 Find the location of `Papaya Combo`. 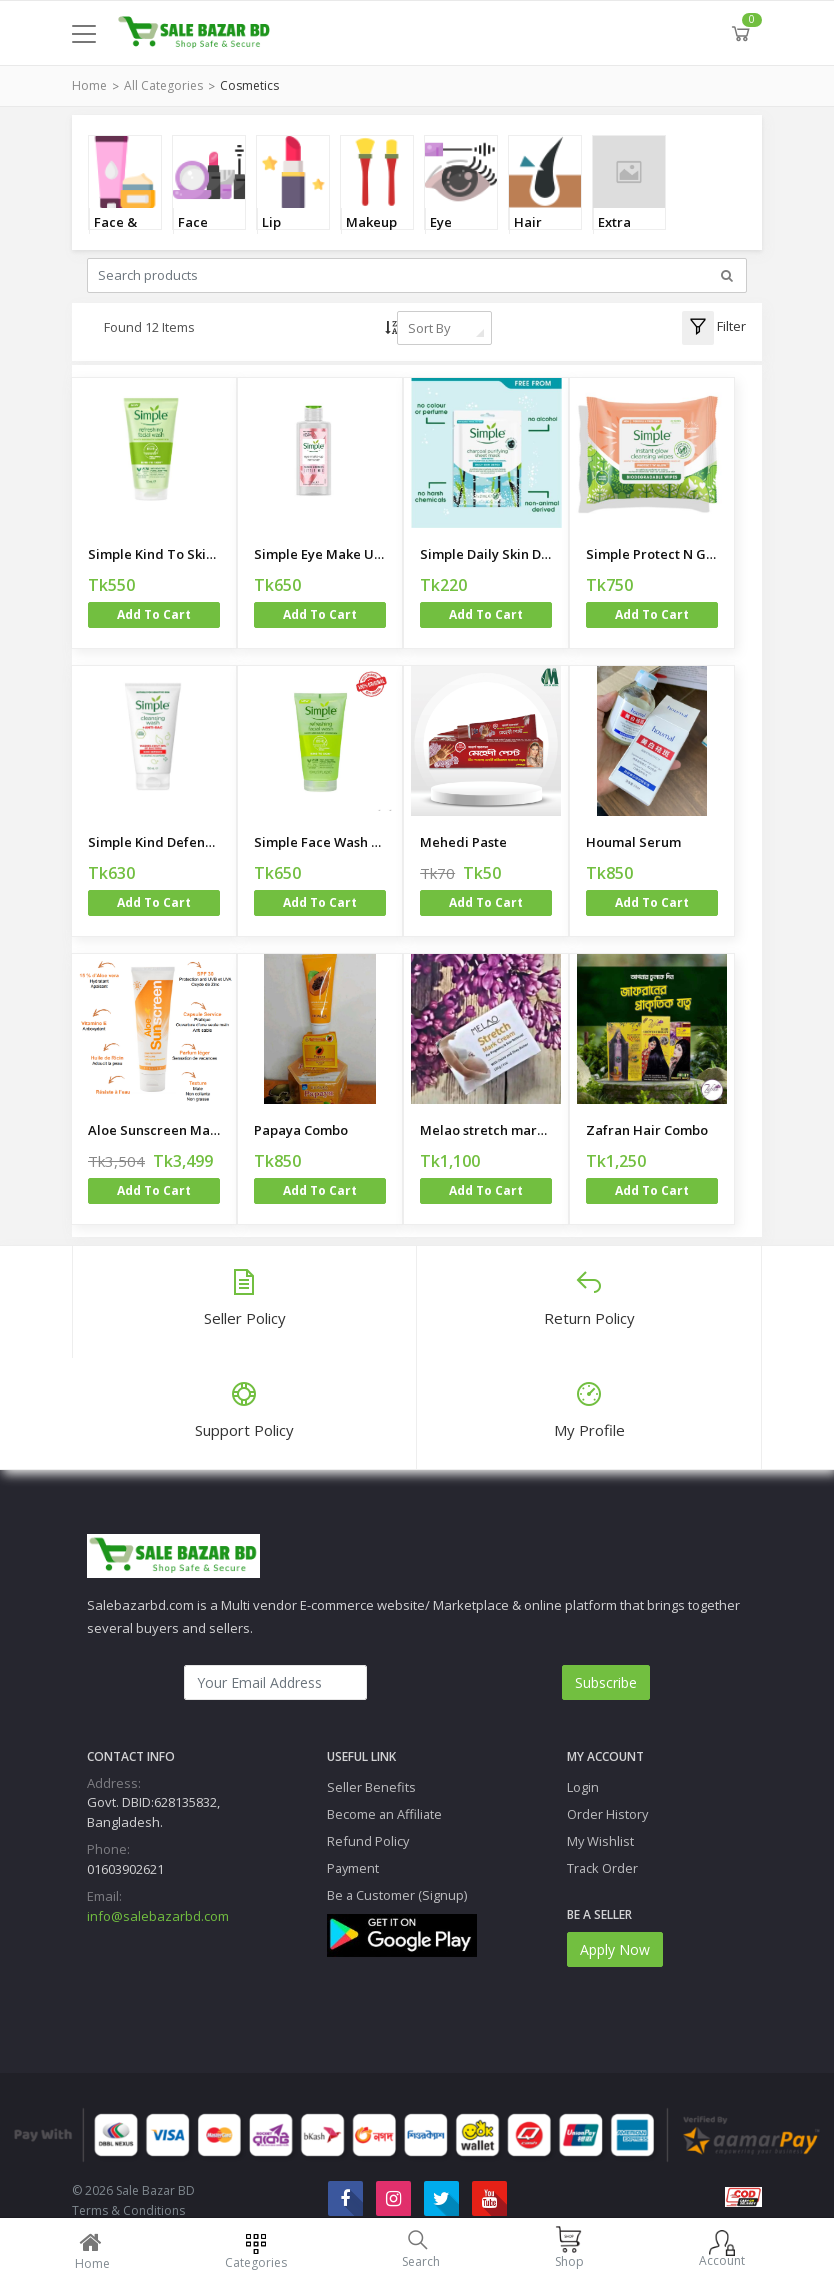

Papaya Combo is located at coordinates (301, 1130).